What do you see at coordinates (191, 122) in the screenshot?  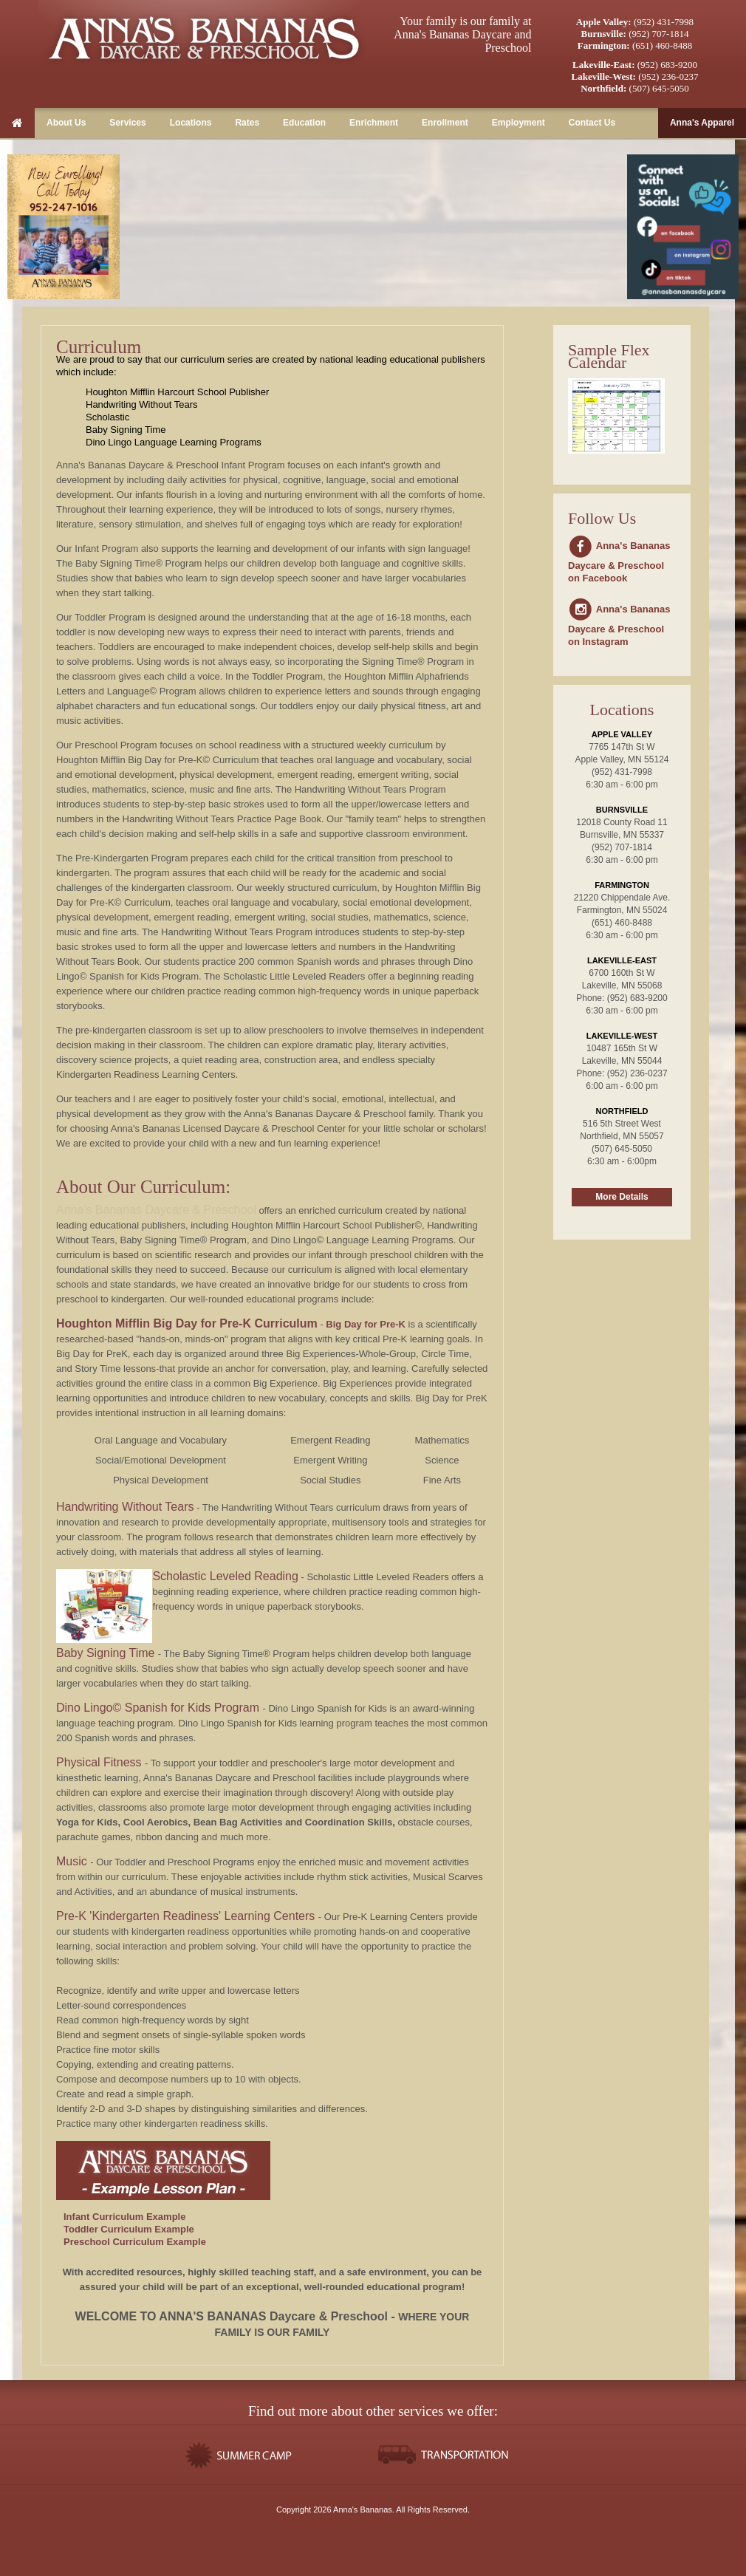 I see `Locations` at bounding box center [191, 122].